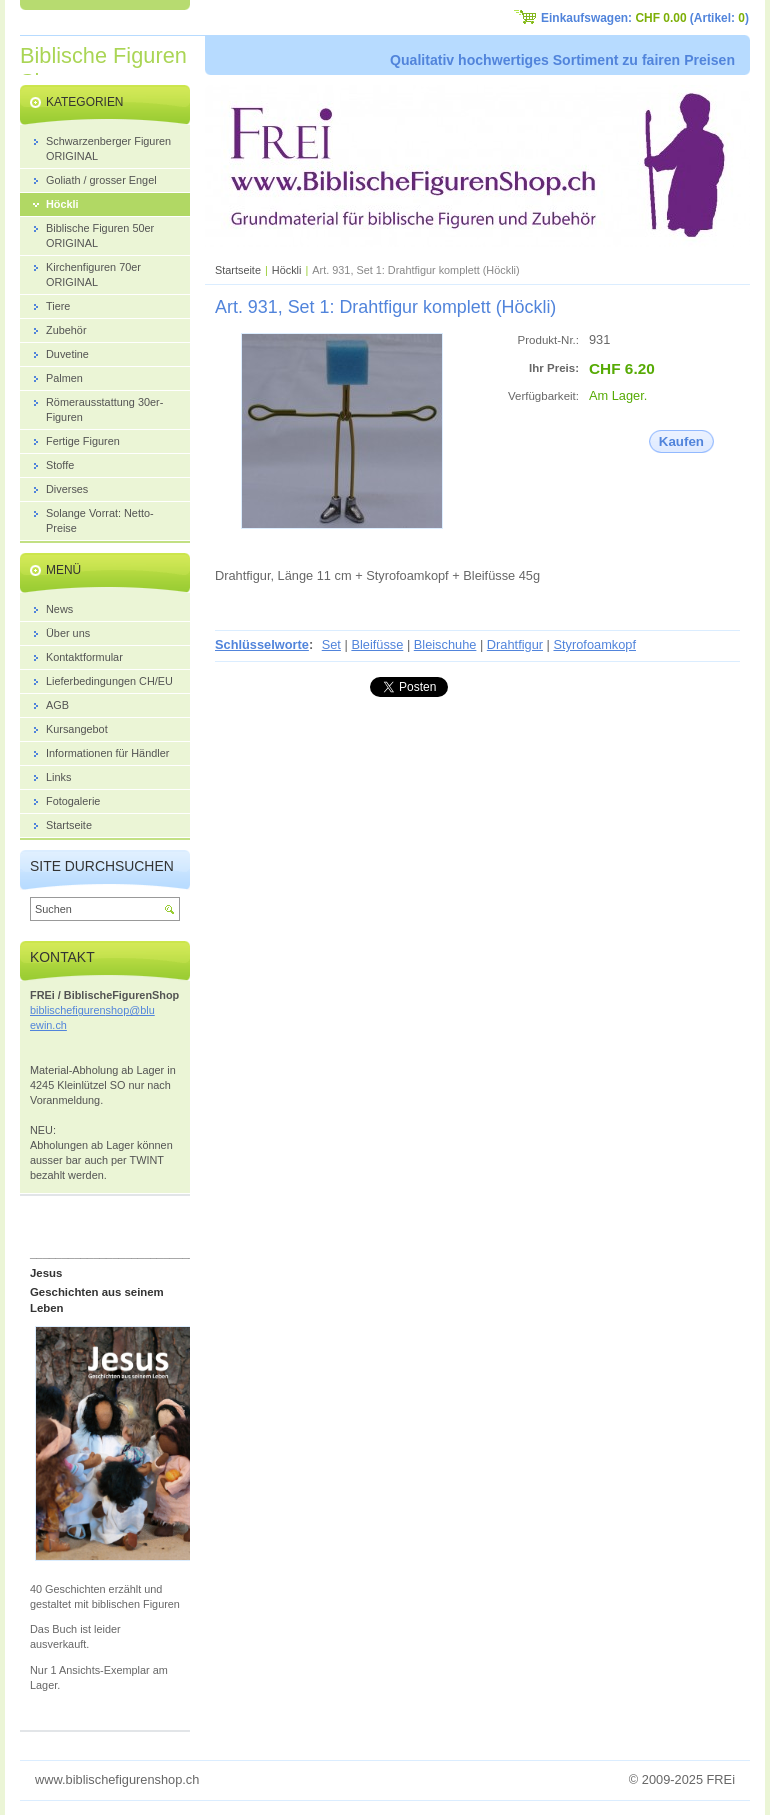 Image resolution: width=770 pixels, height=1815 pixels. I want to click on Schlüsselworte, so click(262, 644).